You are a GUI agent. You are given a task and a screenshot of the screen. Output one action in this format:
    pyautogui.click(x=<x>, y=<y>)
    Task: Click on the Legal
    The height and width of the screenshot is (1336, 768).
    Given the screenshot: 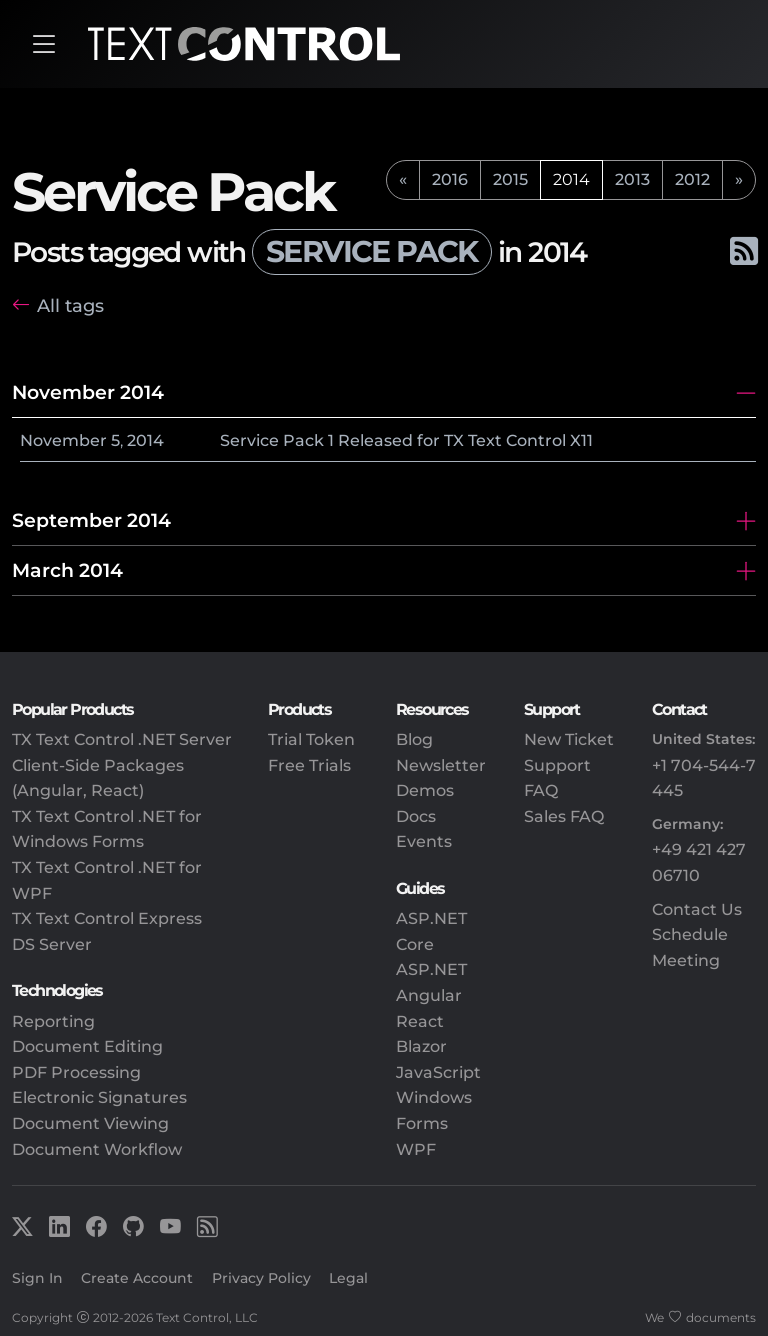 What is the action you would take?
    pyautogui.click(x=348, y=1278)
    